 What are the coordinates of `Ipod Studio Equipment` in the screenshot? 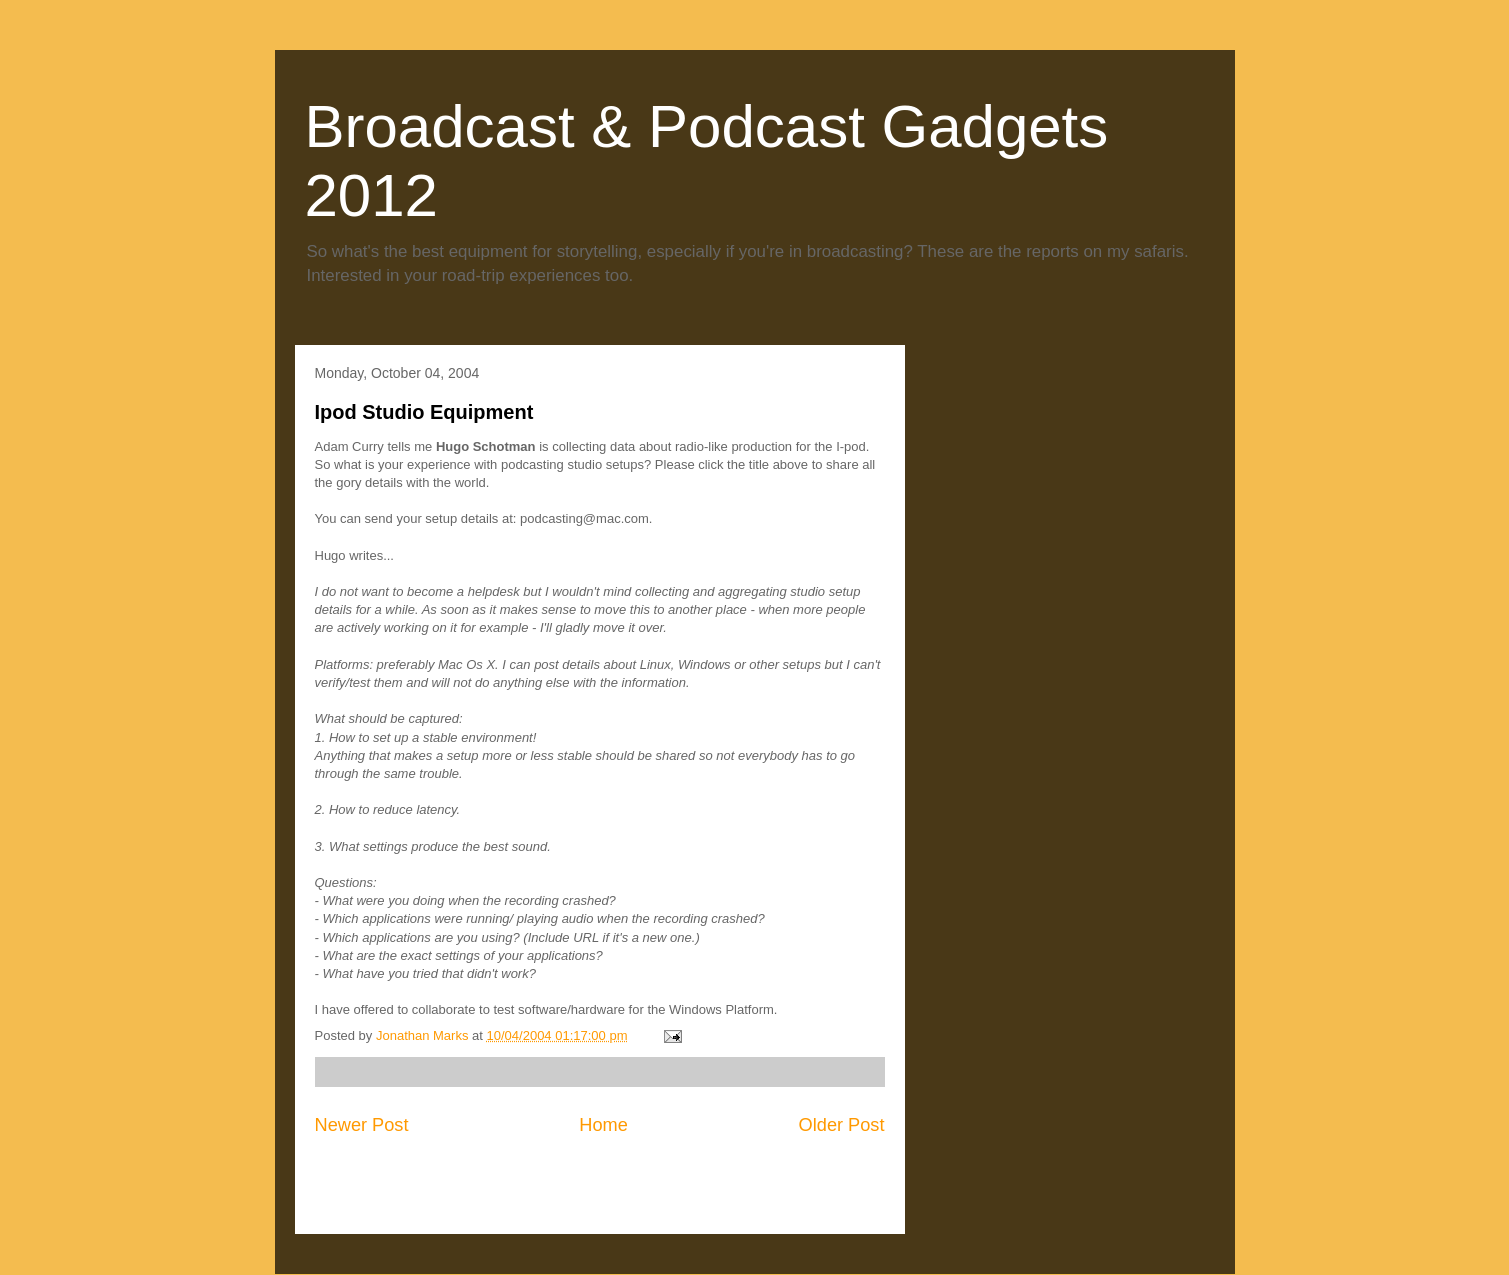 It's located at (424, 412).